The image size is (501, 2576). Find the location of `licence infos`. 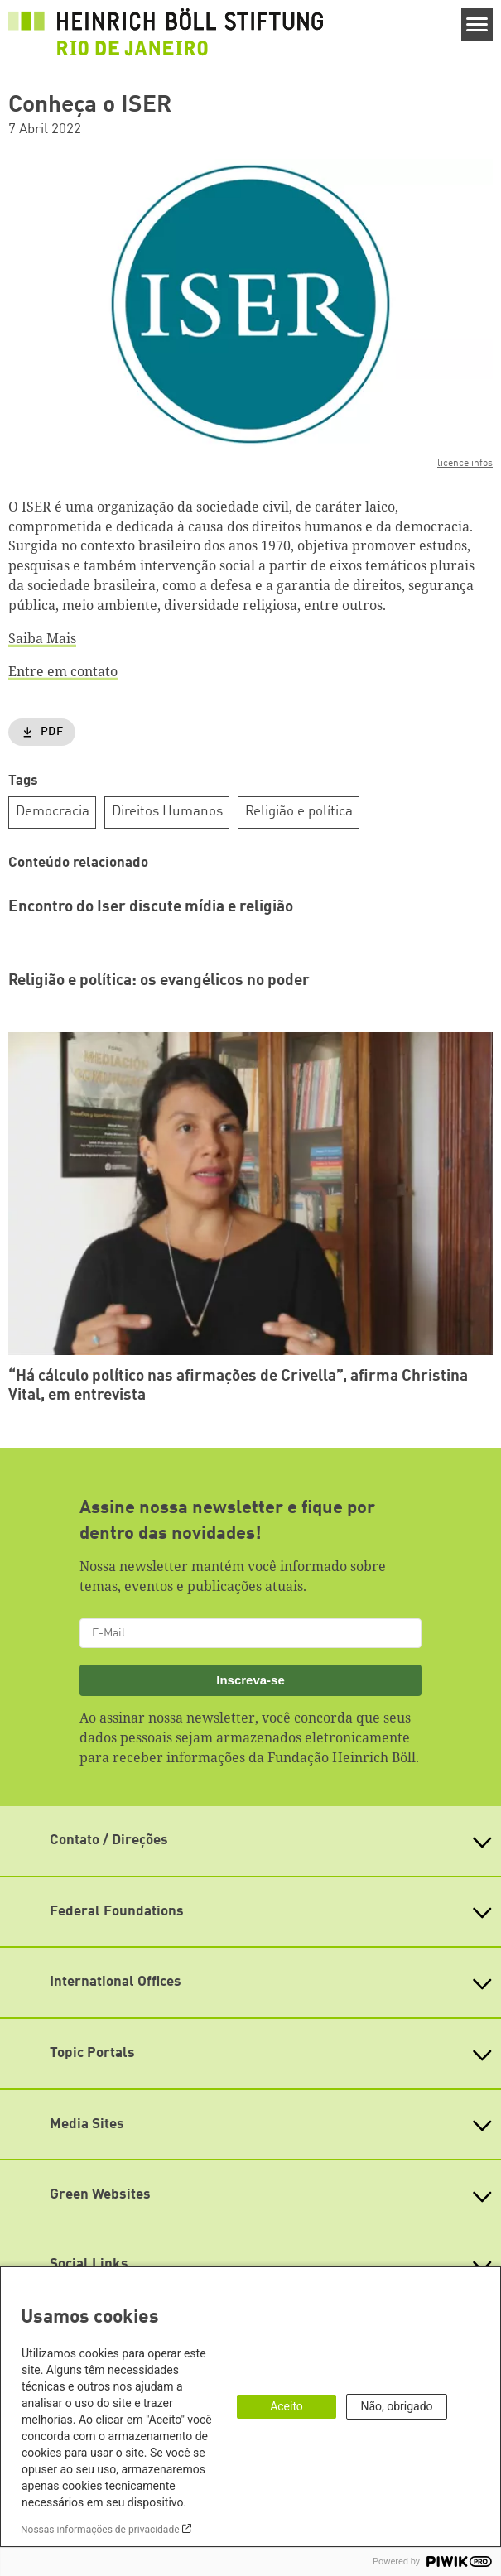

licence infos is located at coordinates (465, 464).